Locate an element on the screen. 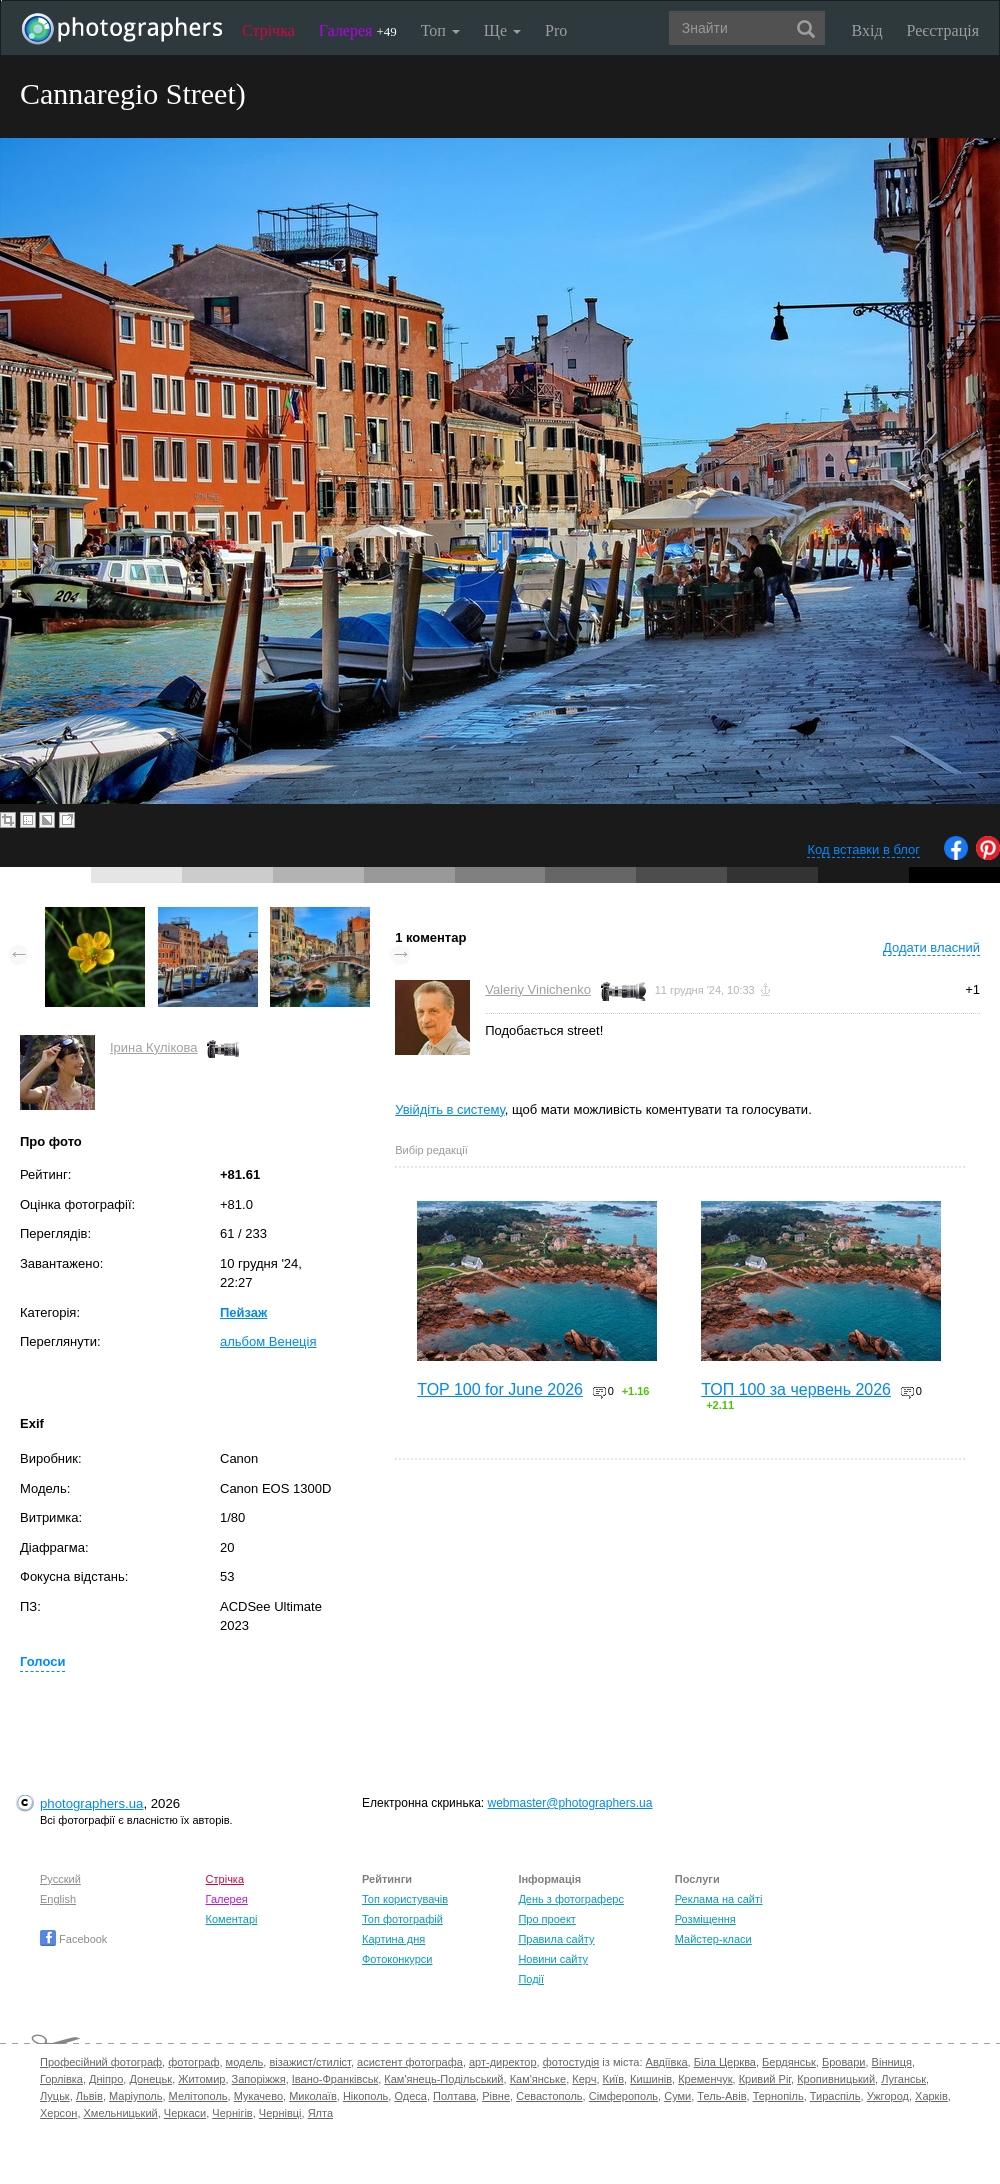  Ще is located at coordinates (502, 30).